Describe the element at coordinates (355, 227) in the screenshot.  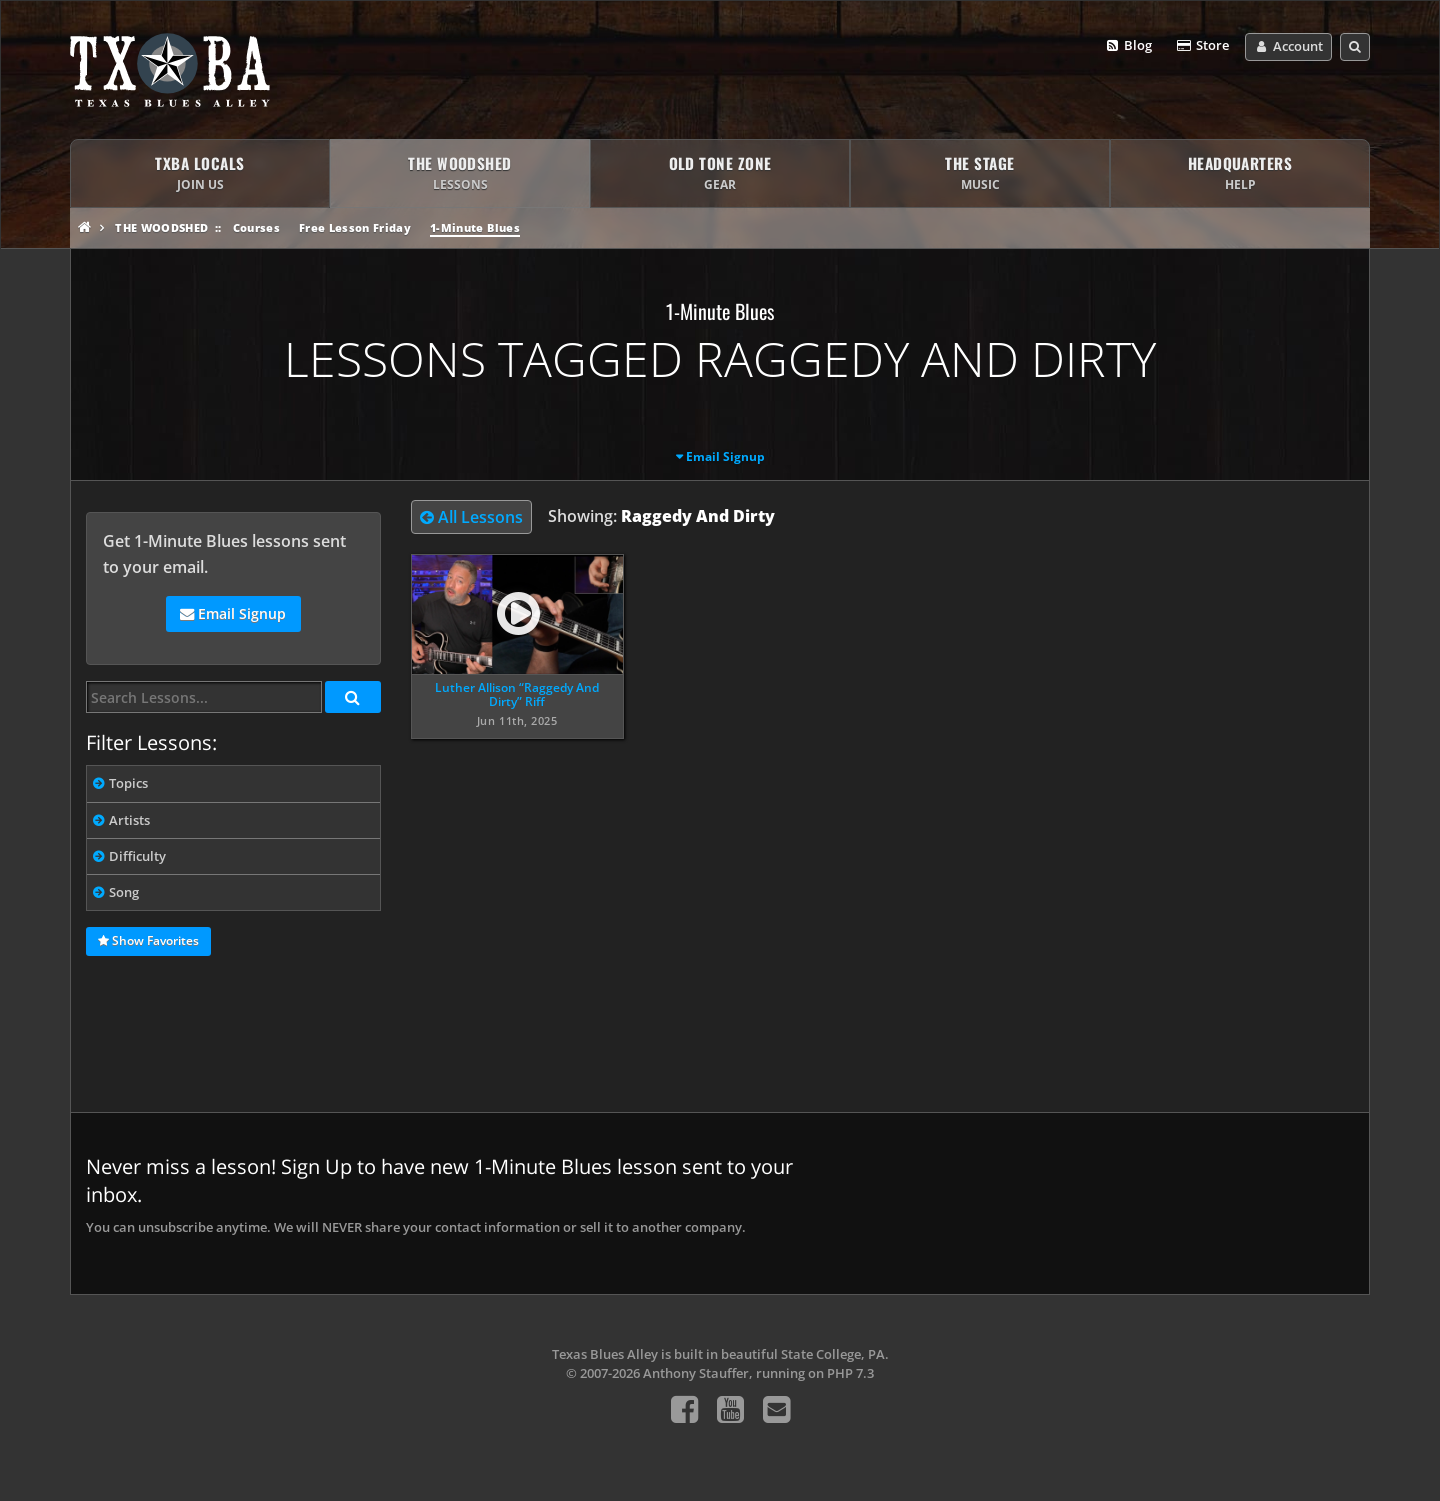
I see `Free Lesson Friday` at that location.